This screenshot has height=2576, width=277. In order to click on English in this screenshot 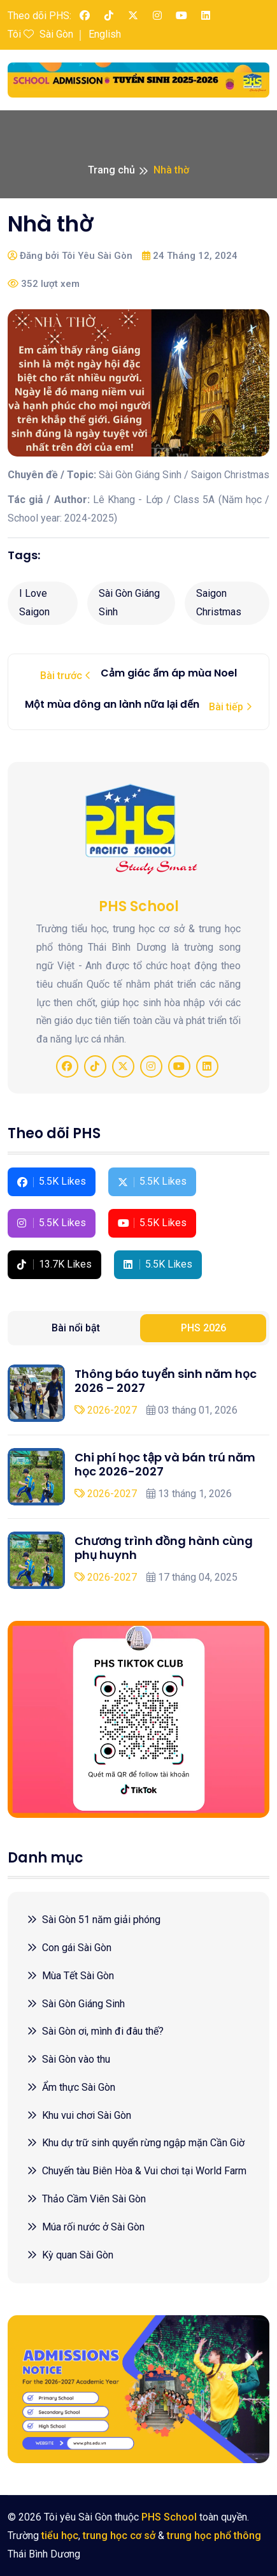, I will do `click(105, 34)`.